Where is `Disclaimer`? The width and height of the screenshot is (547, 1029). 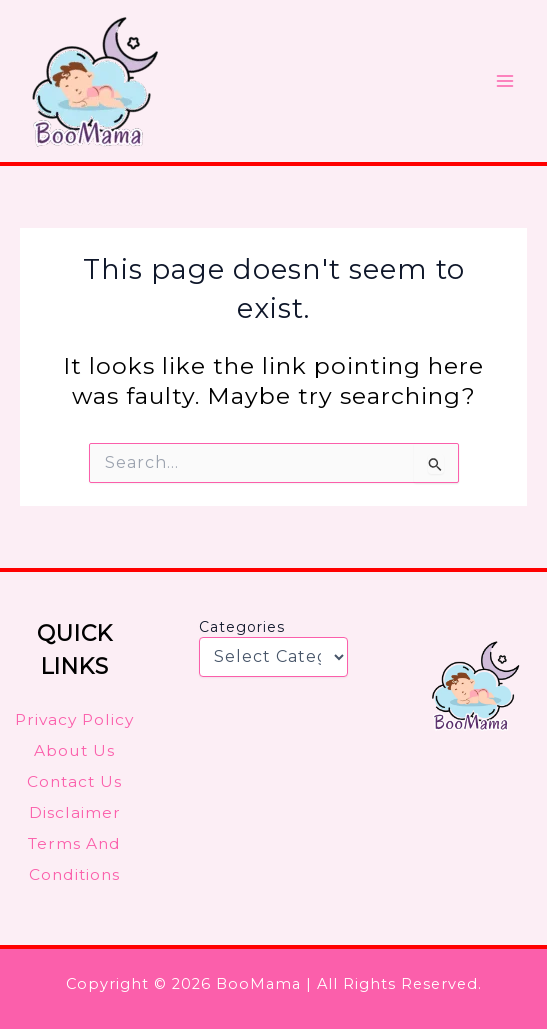
Disclaimer is located at coordinates (75, 812).